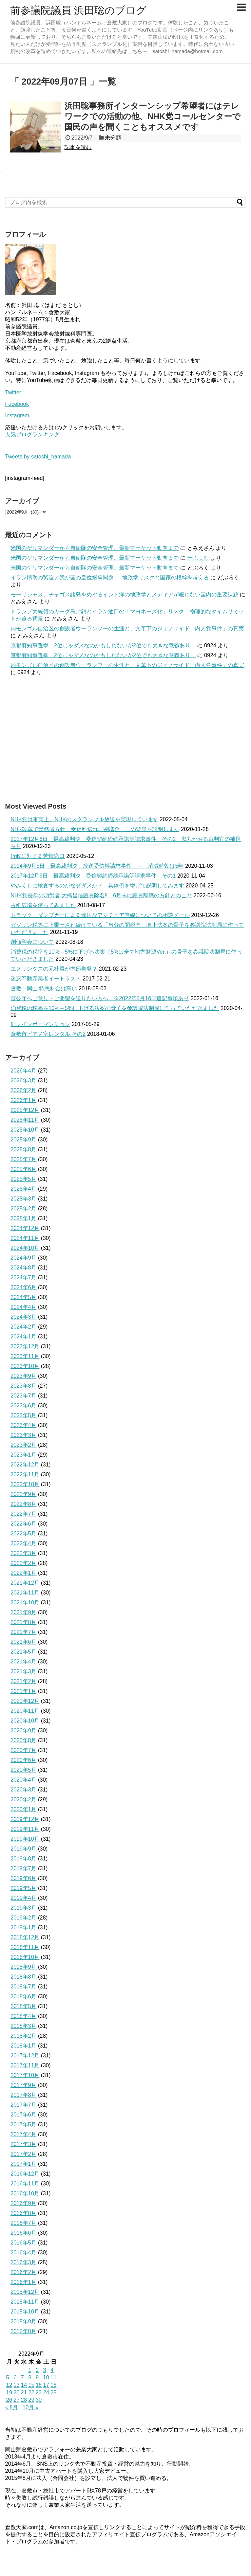 The height and width of the screenshot is (2576, 251). Describe the element at coordinates (7, 2377) in the screenshot. I see `5 [2022年9月5日 に投稿を公開]` at that location.